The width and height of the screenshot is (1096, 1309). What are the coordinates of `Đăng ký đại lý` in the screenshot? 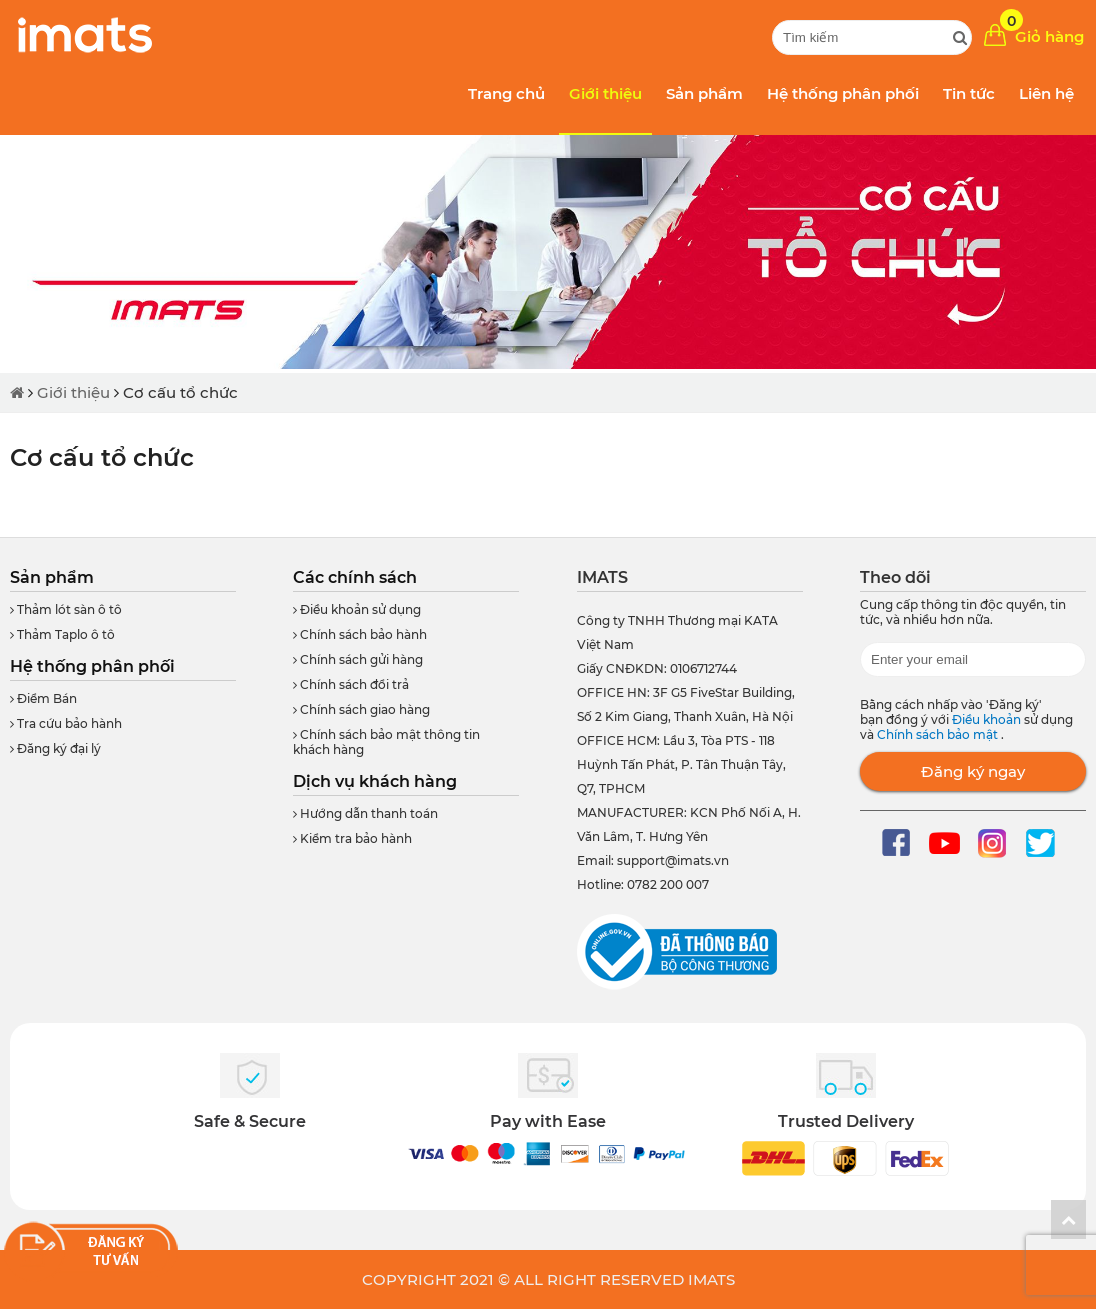 It's located at (55, 748).